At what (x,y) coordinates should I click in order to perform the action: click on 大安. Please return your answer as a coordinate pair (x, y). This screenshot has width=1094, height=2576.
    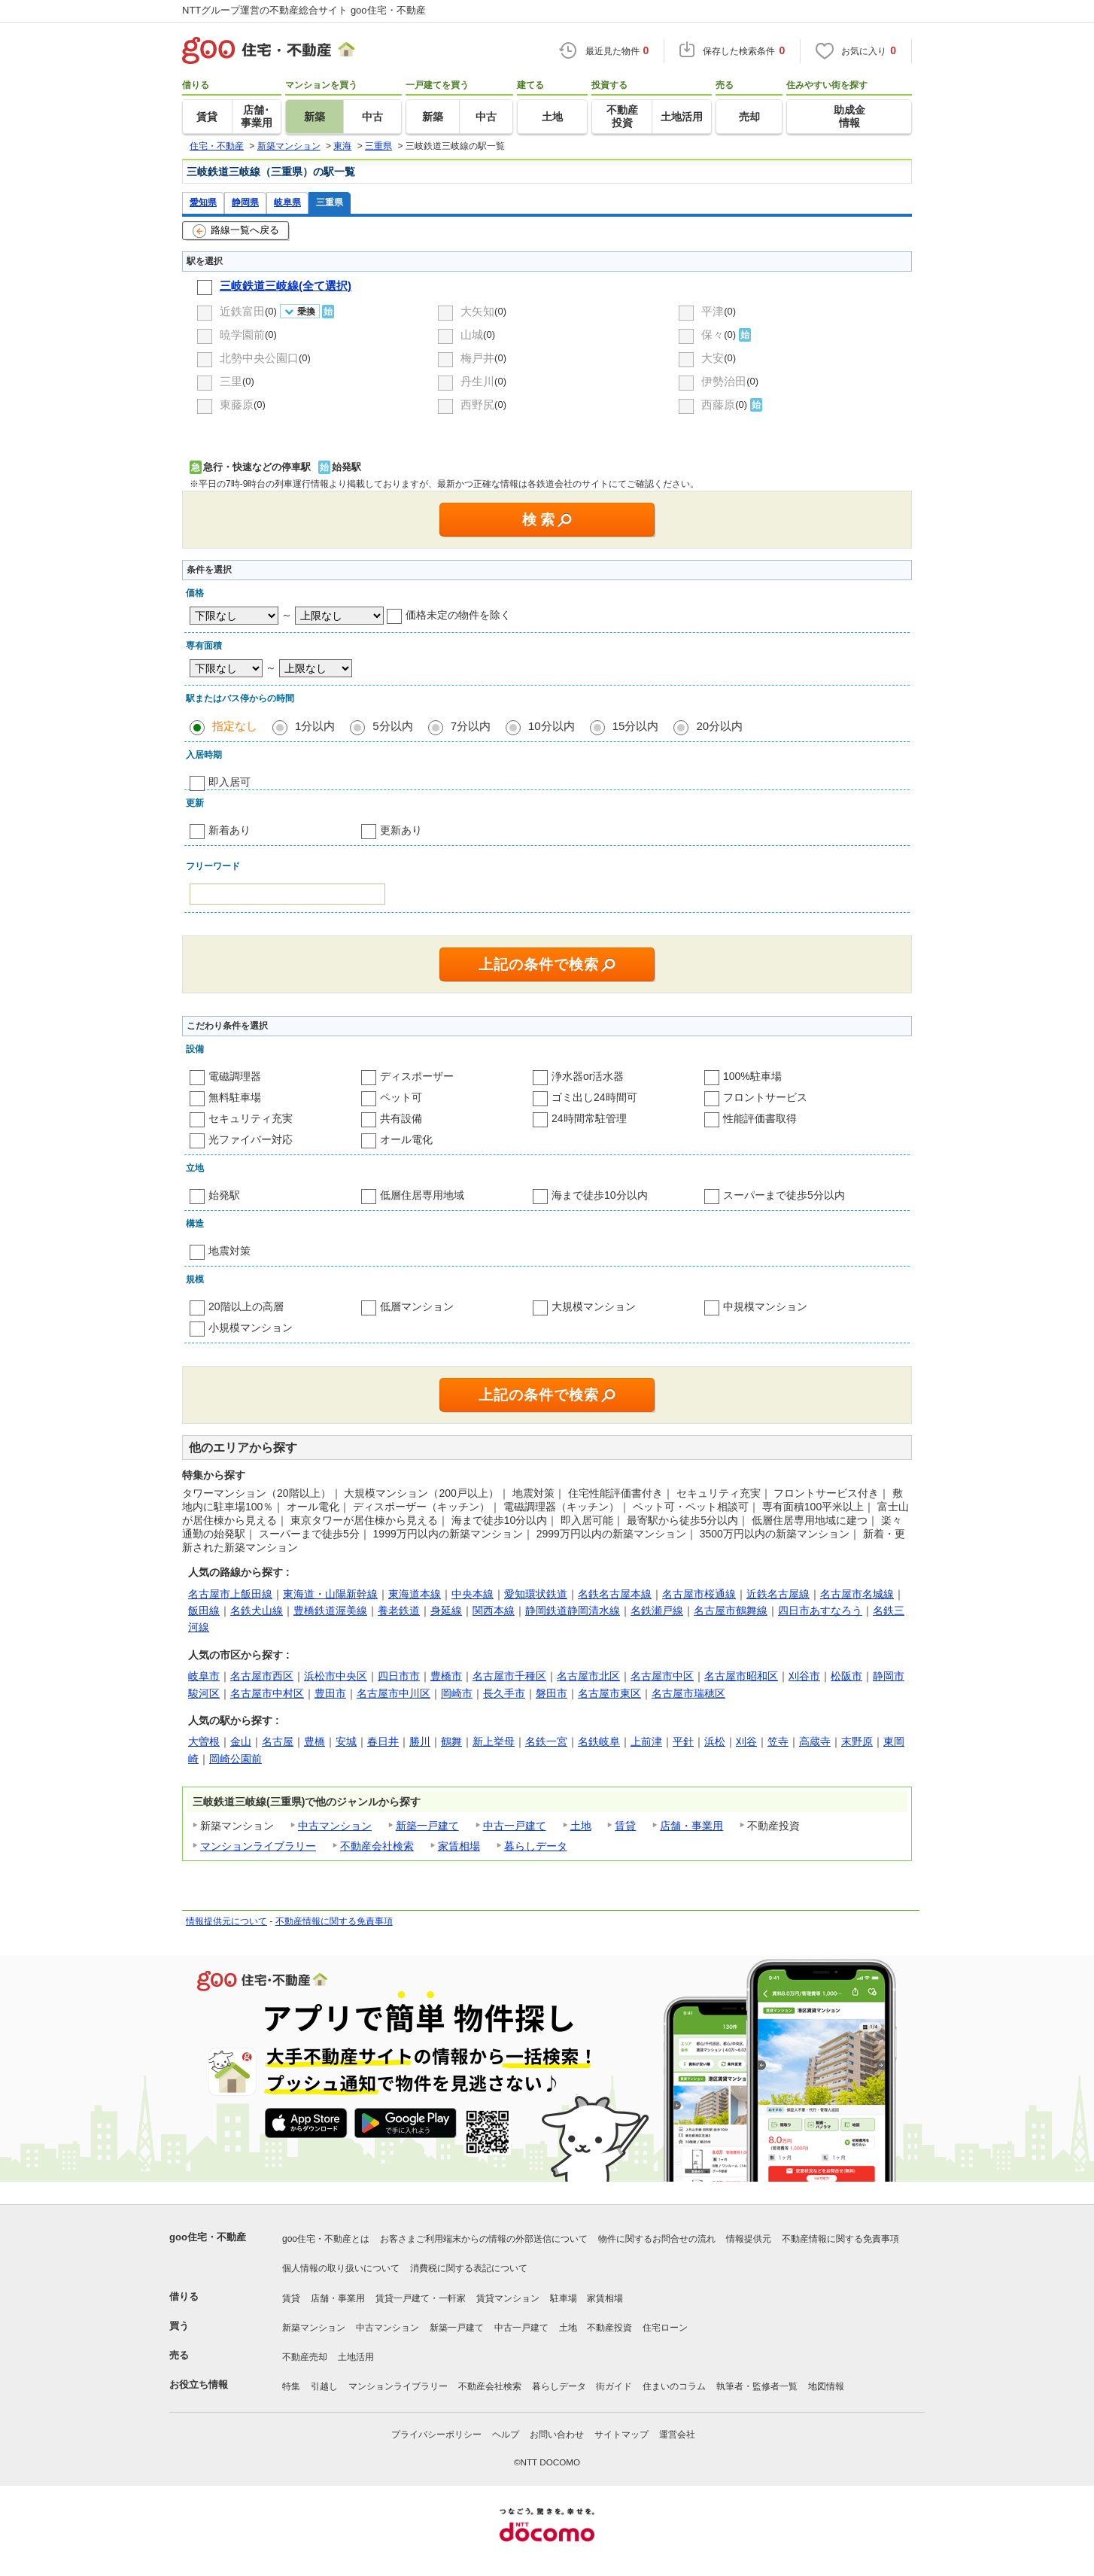
    Looking at the image, I should click on (712, 357).